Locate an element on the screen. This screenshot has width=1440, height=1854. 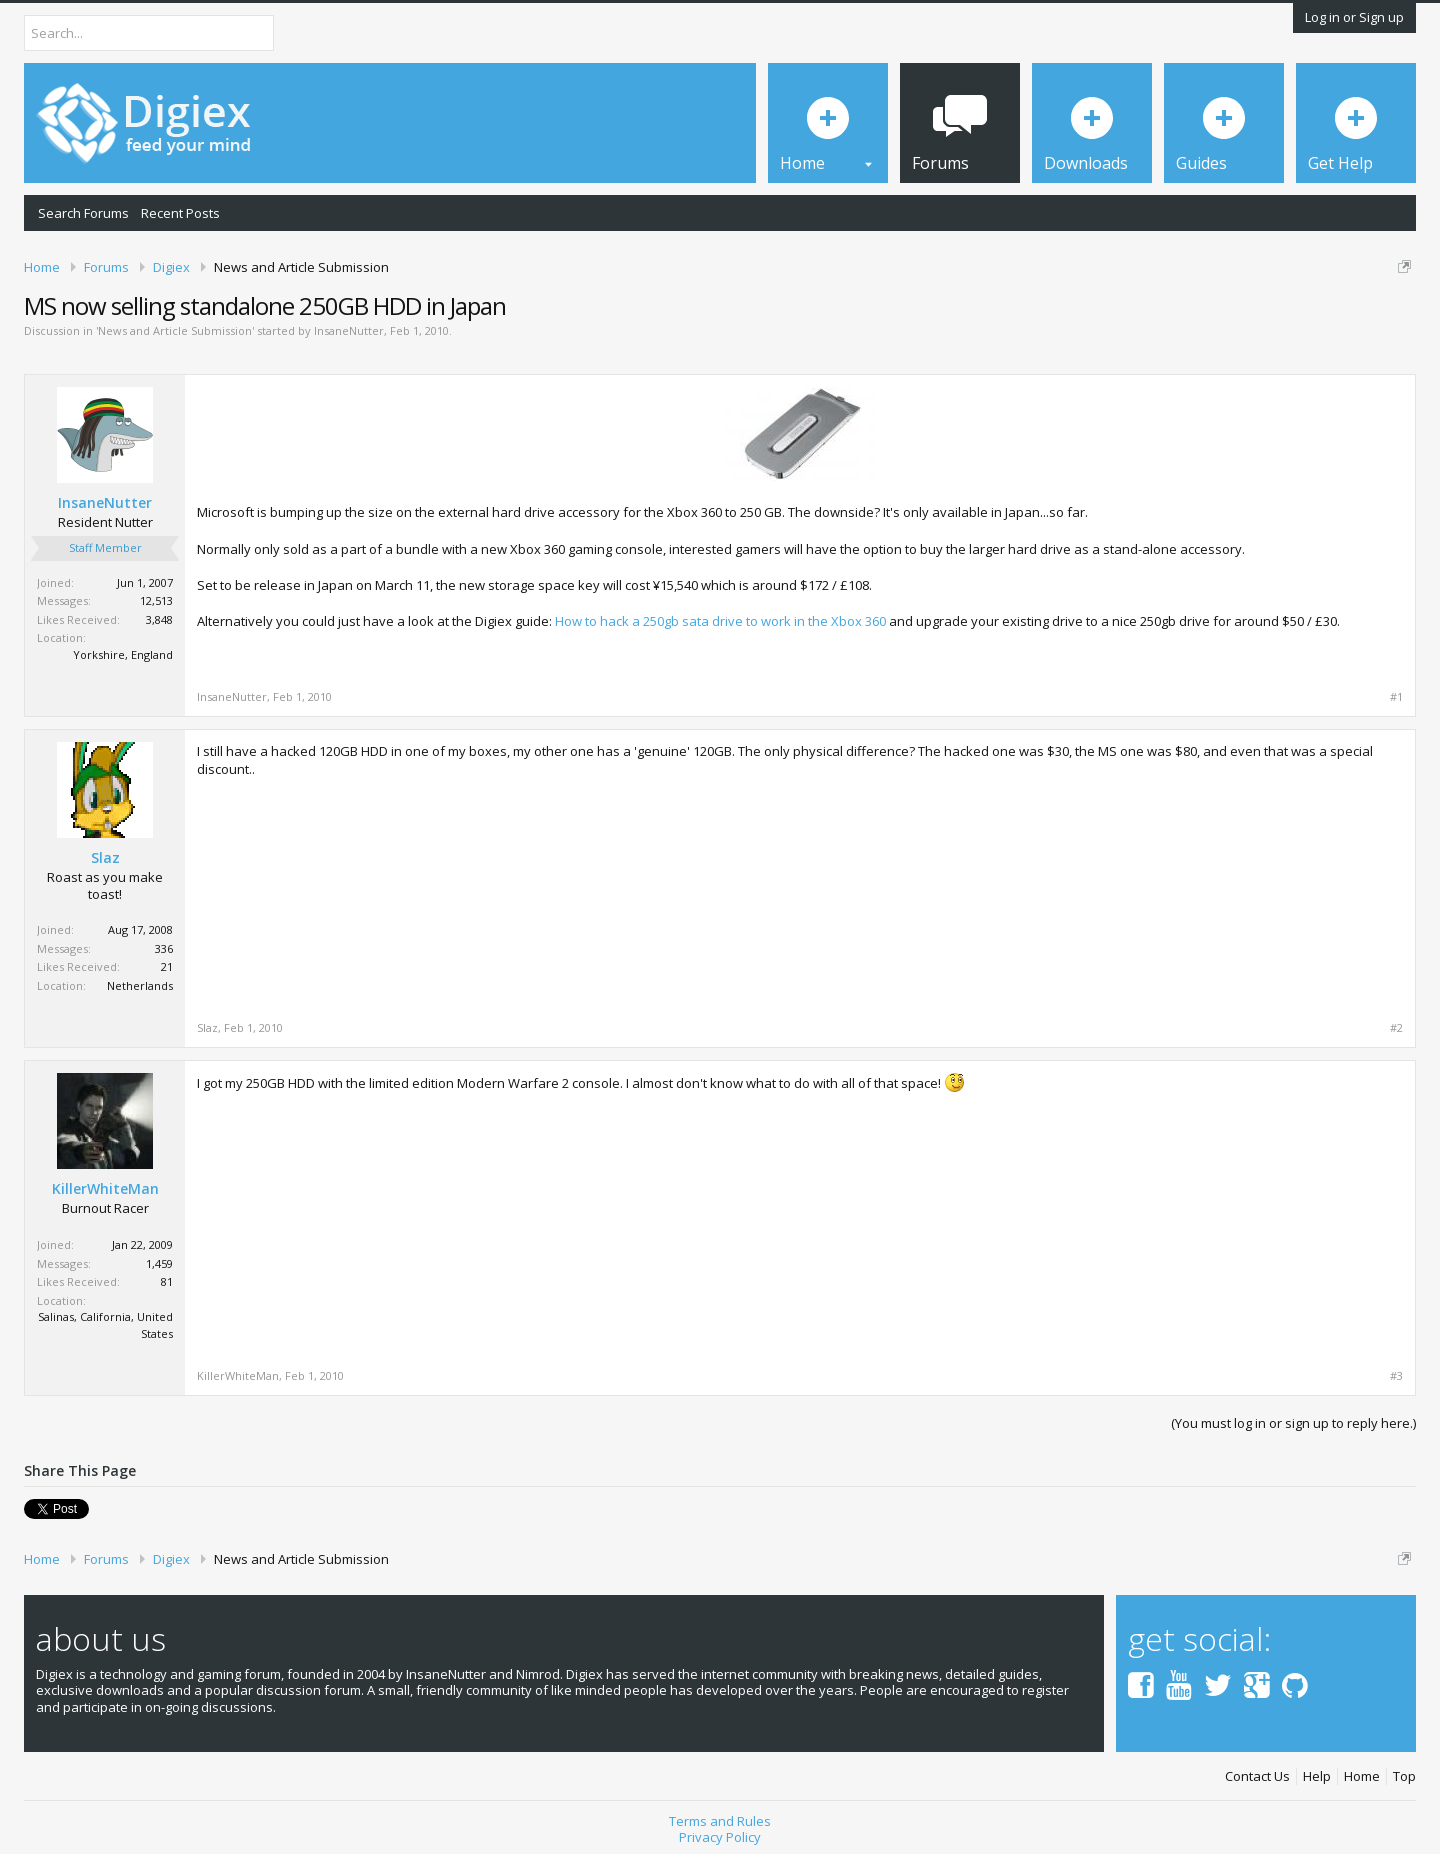
#3 is located at coordinates (1396, 1376).